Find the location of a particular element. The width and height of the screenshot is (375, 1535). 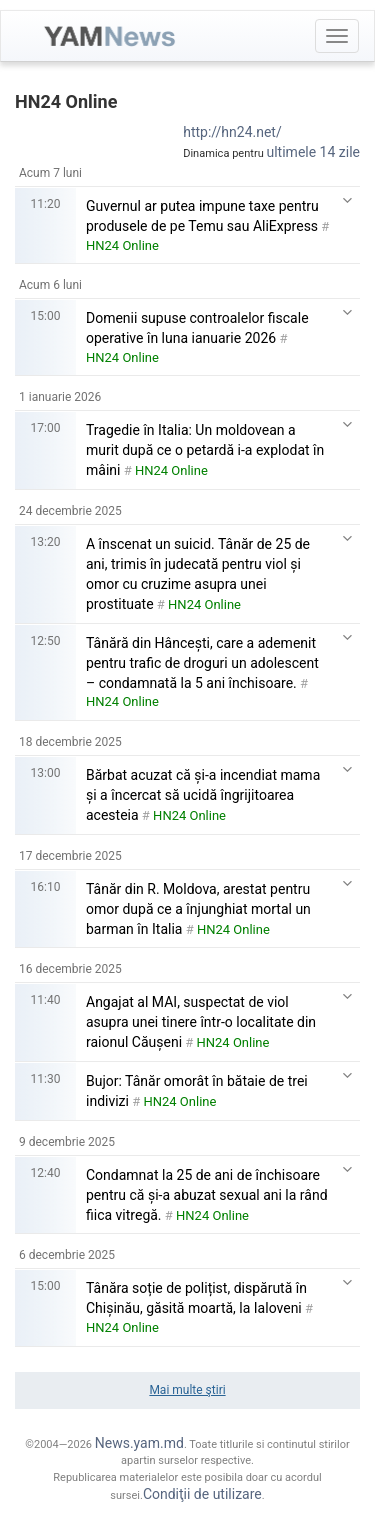

News.yam.md is located at coordinates (139, 1443).